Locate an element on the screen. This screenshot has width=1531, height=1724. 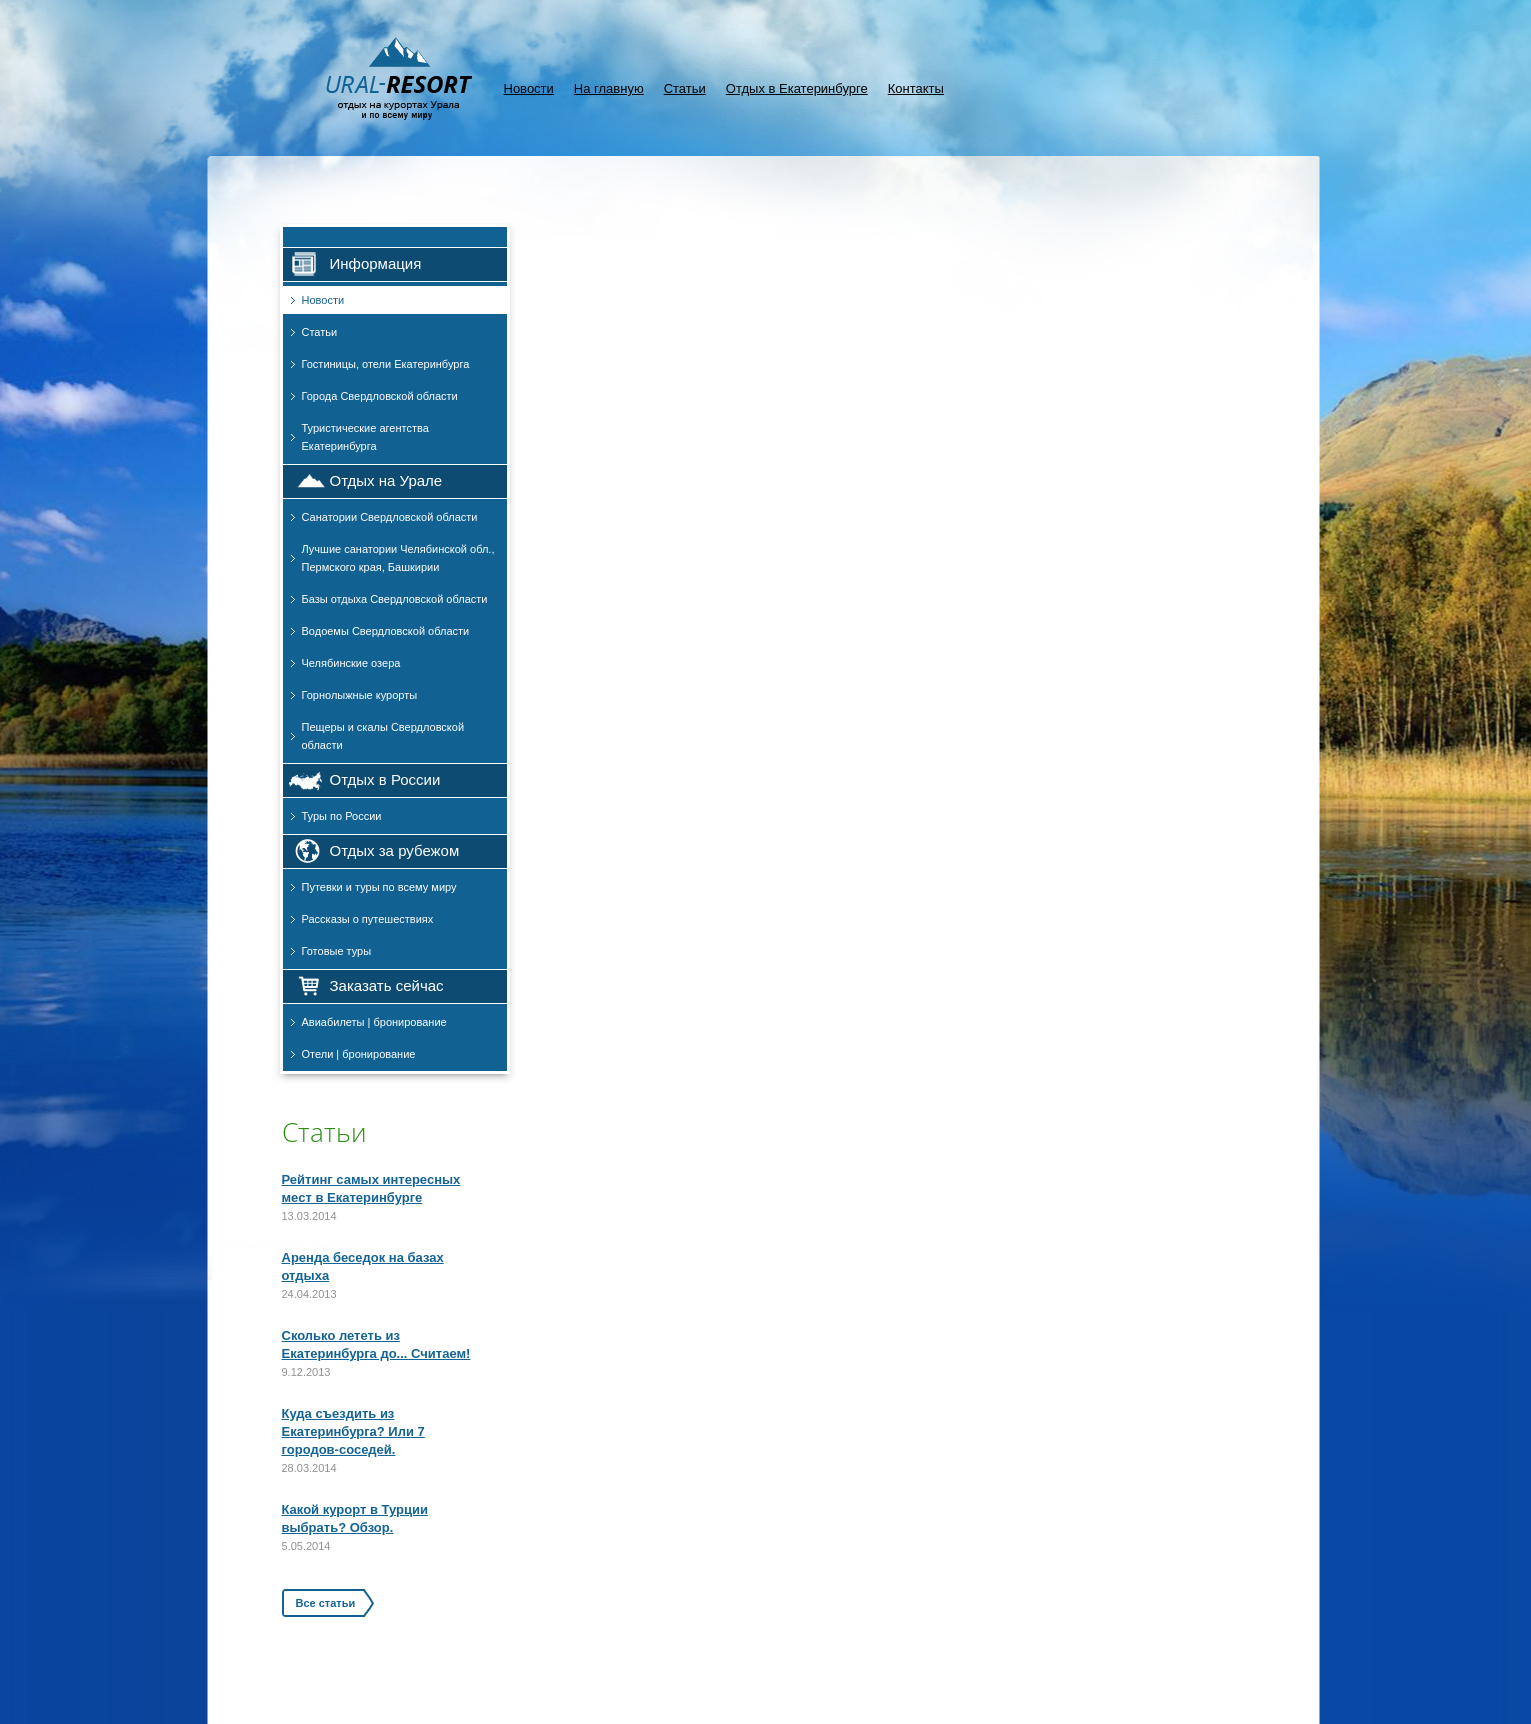
Туристические агентства Екатеринбурга is located at coordinates (365, 437).